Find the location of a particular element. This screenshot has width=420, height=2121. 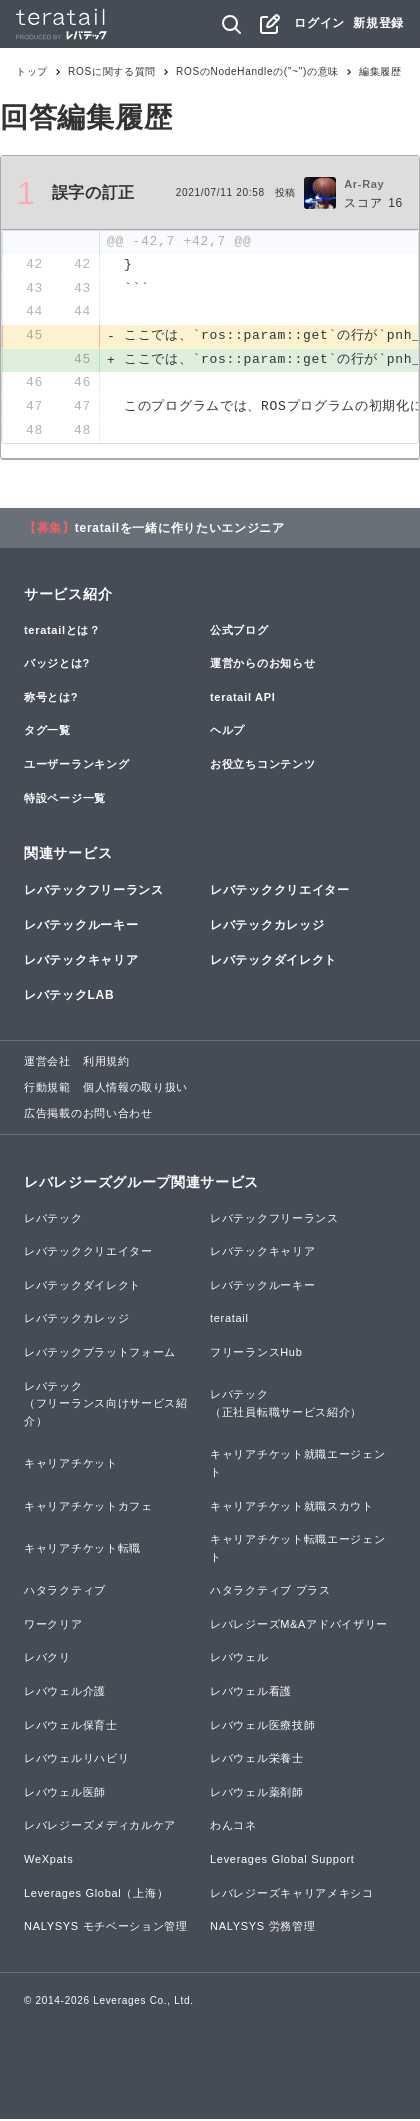

キャリアチケット転職エージェント is located at coordinates (298, 1550).